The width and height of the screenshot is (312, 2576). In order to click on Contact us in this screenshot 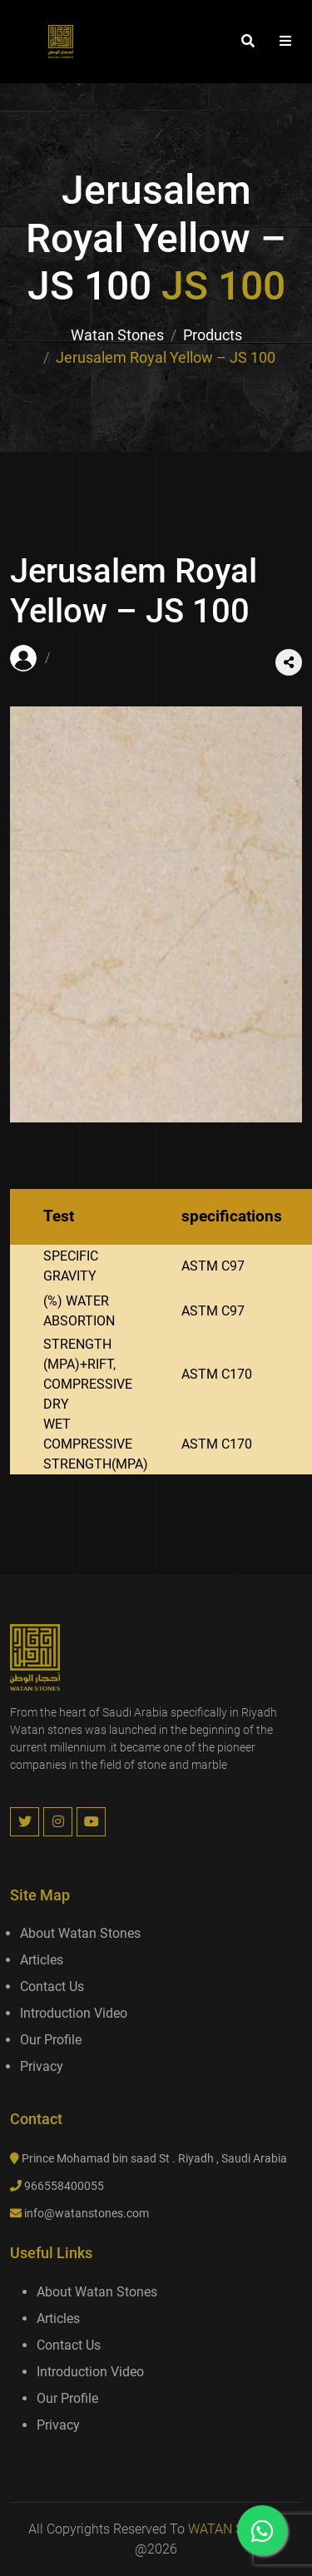, I will do `click(52, 1986)`.